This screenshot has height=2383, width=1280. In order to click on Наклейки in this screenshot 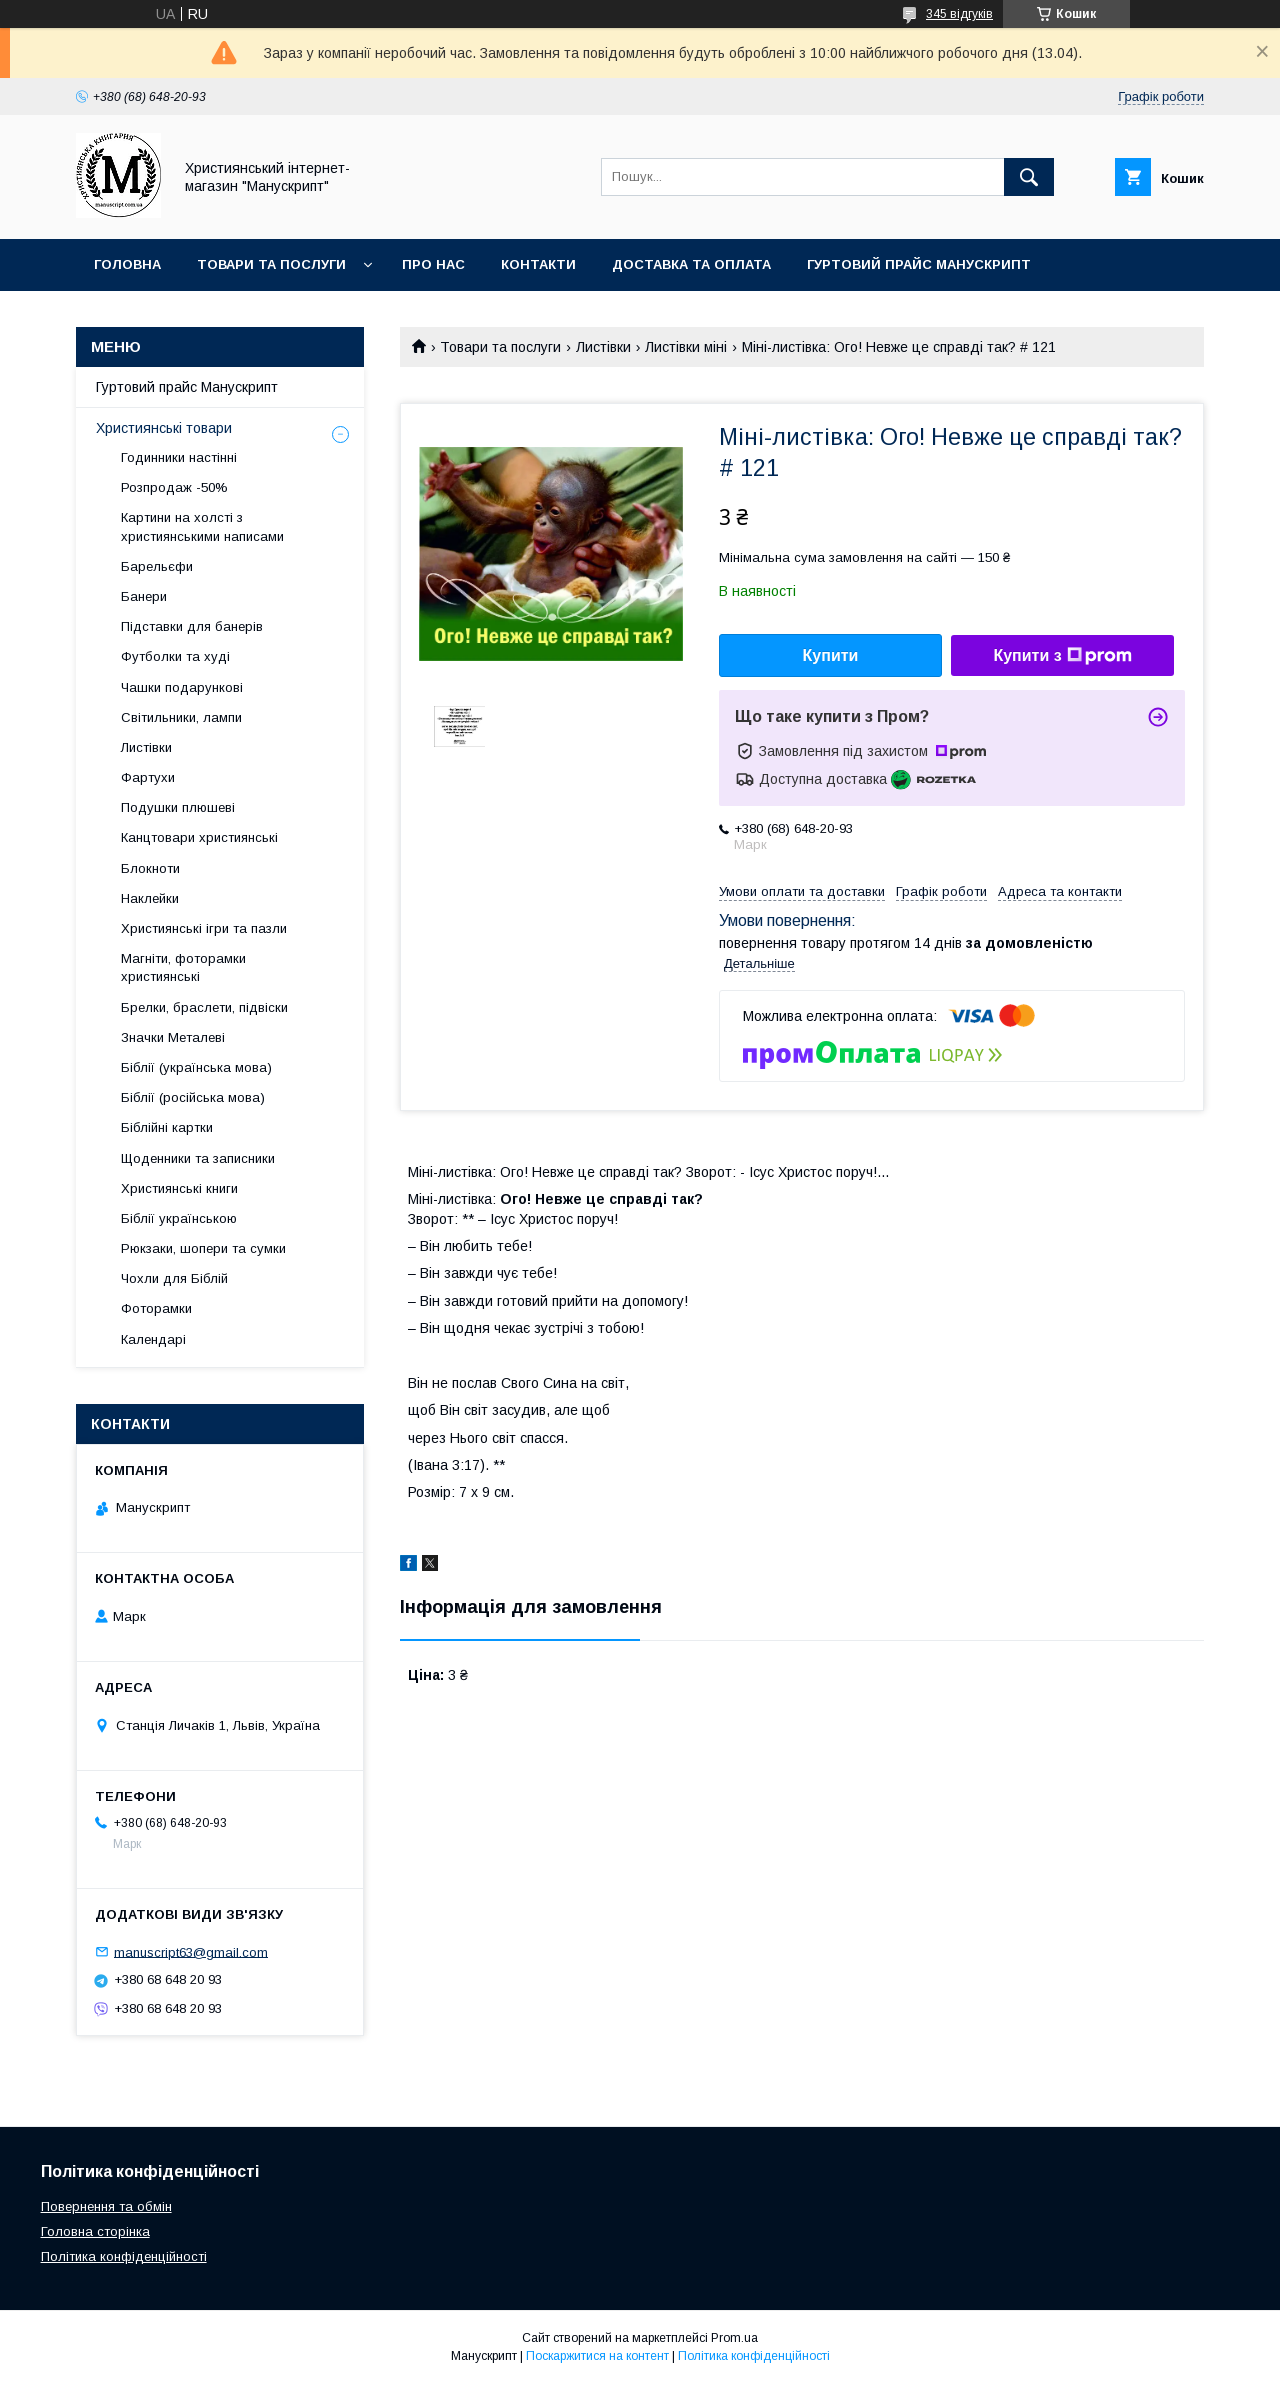, I will do `click(150, 898)`.